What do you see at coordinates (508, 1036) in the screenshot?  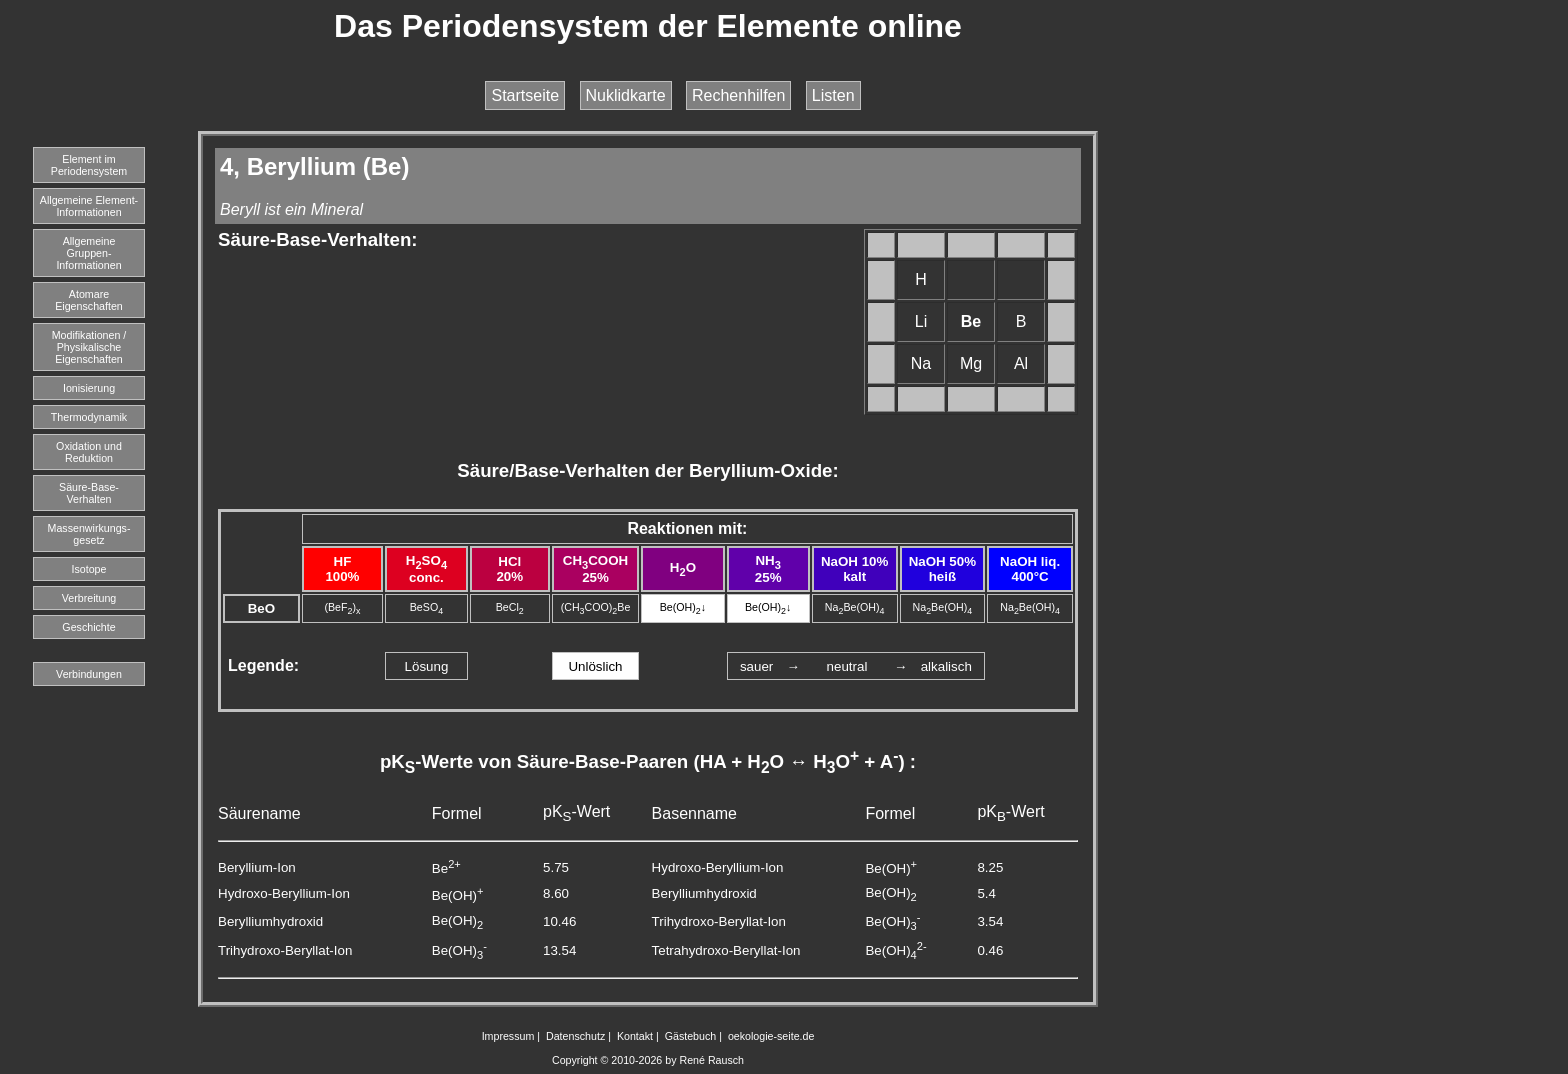 I see `Impressum` at bounding box center [508, 1036].